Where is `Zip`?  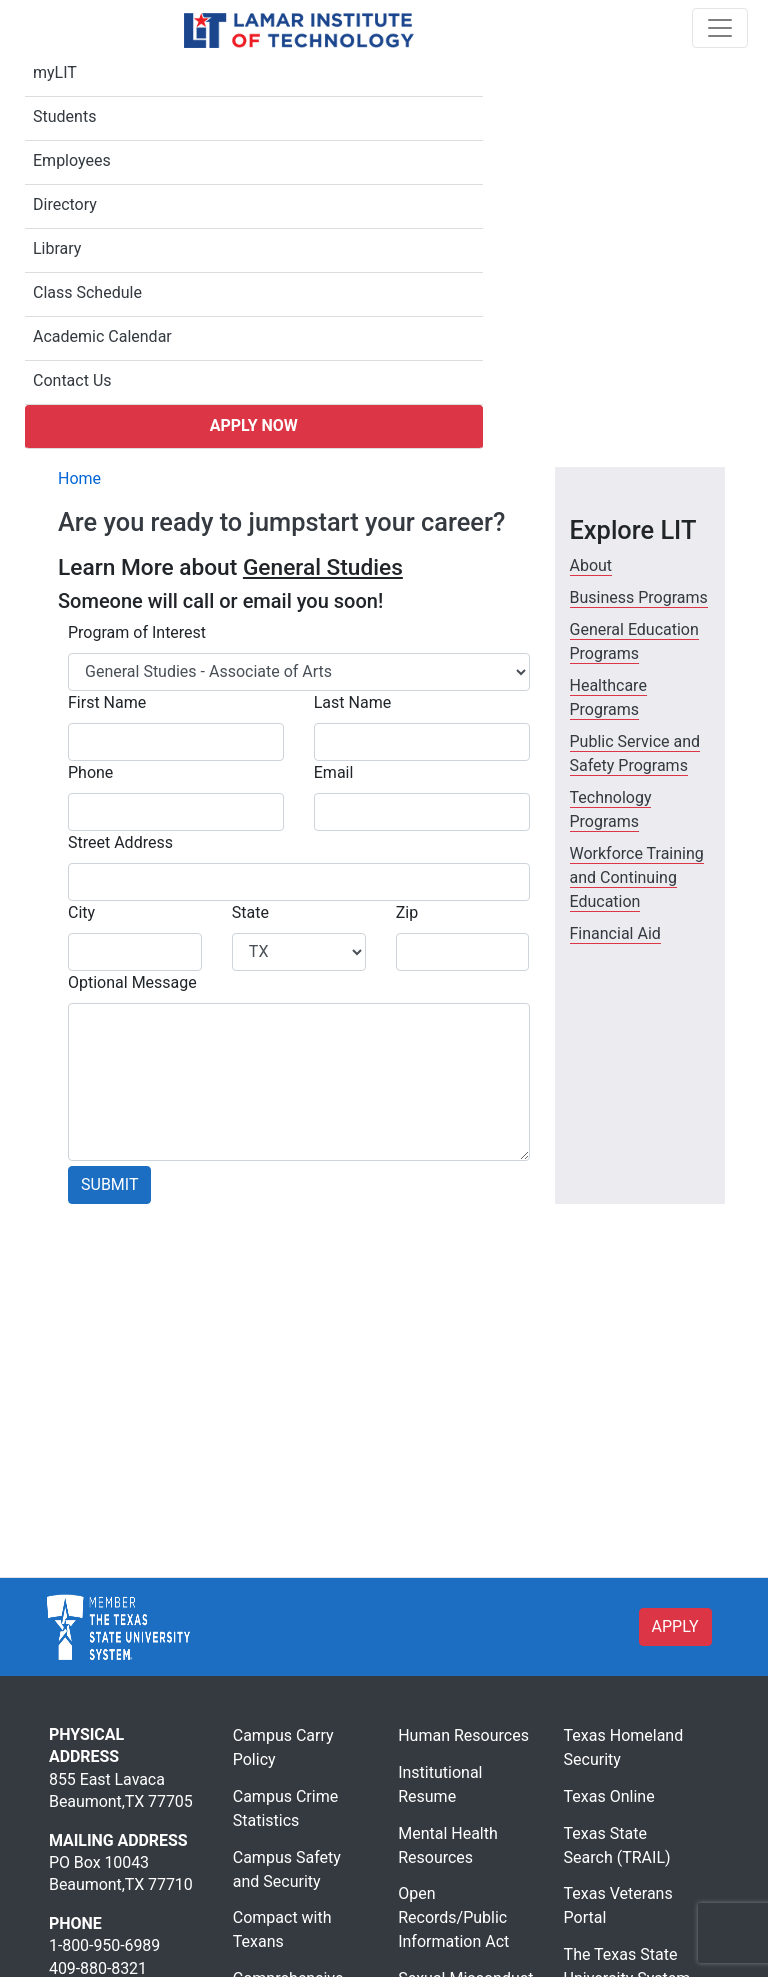
Zip is located at coordinates (407, 912).